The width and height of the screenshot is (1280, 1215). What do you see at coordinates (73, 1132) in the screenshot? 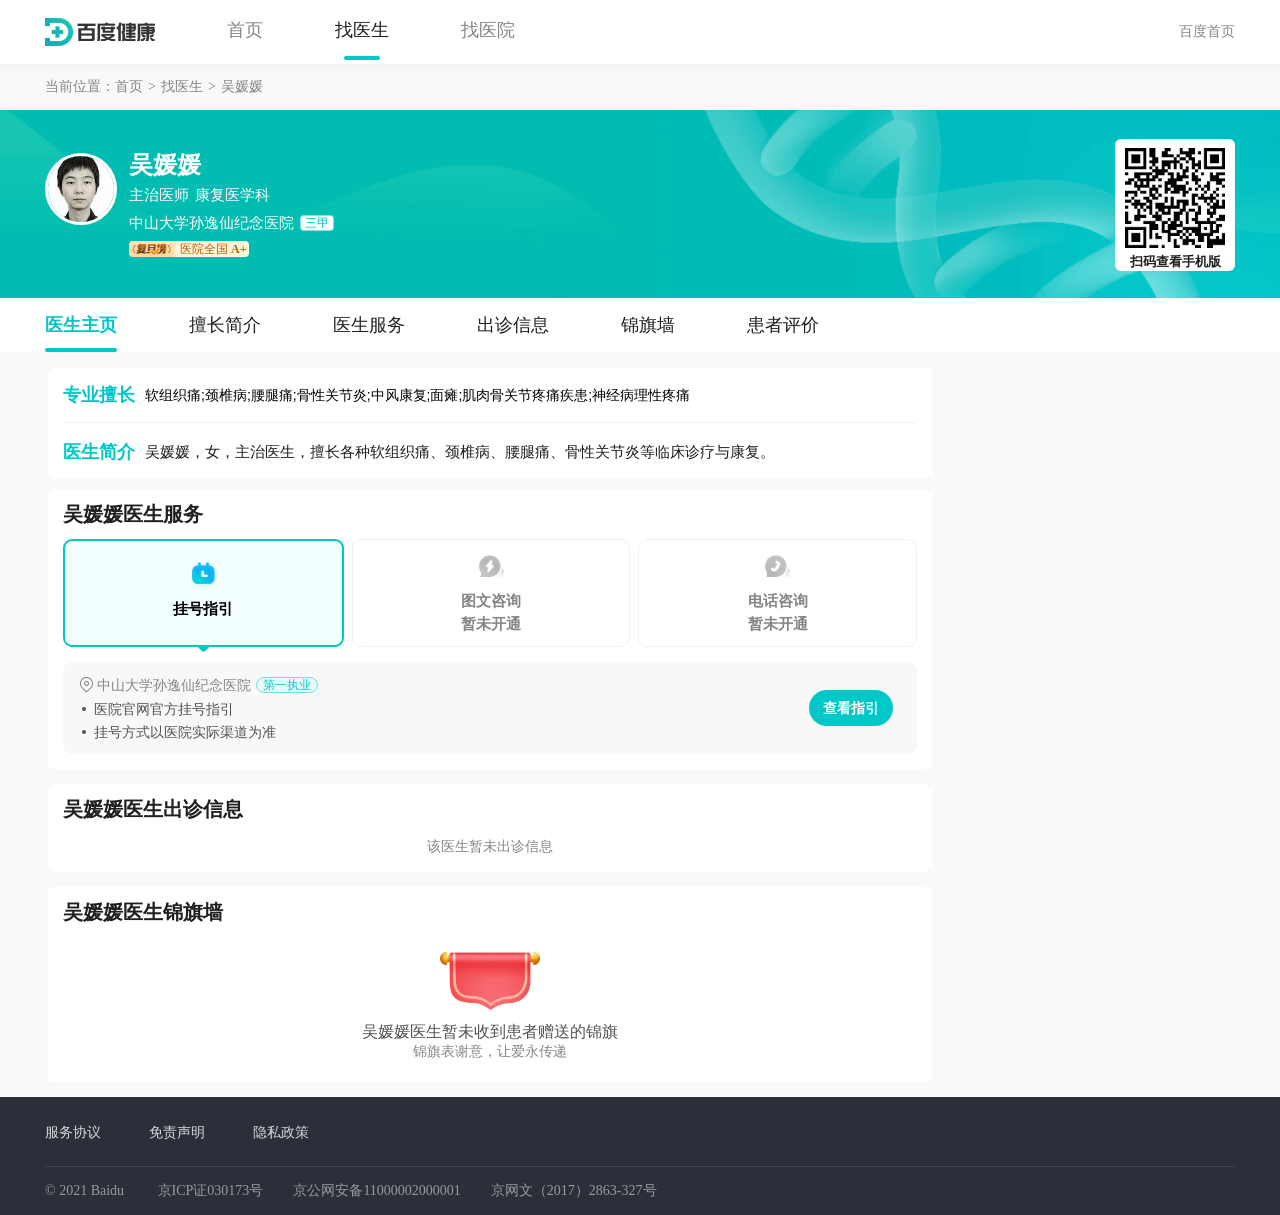
I see `服务协议` at bounding box center [73, 1132].